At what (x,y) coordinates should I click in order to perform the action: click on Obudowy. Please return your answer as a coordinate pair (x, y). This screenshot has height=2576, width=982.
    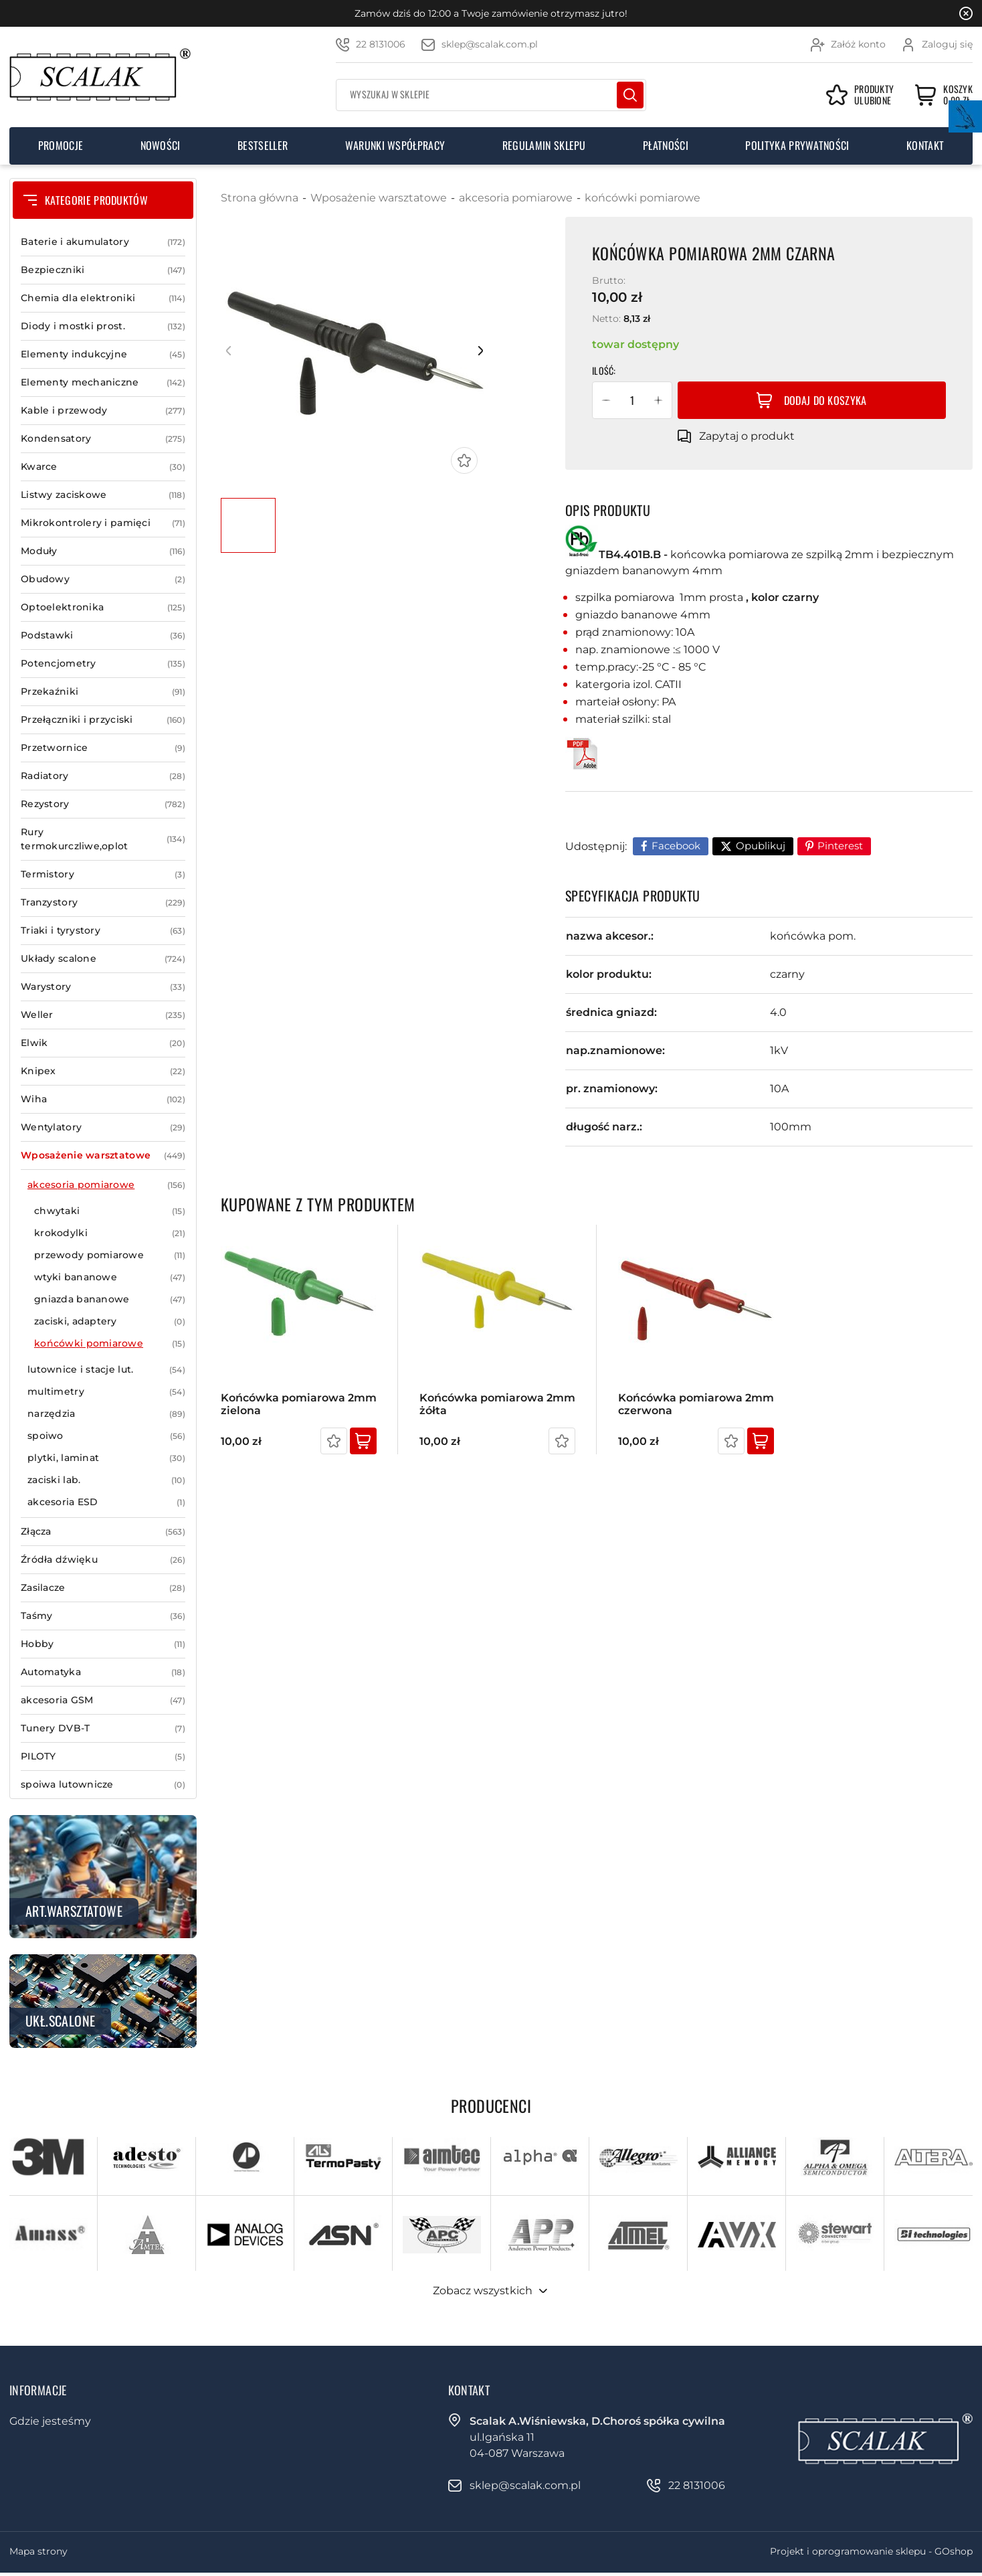
    Looking at the image, I should click on (103, 579).